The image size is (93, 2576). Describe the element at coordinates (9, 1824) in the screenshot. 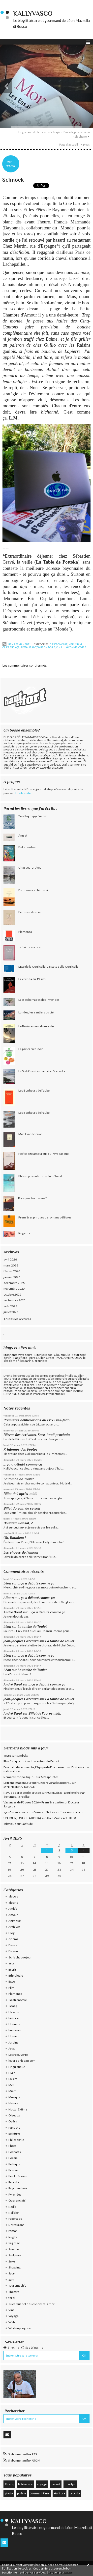

I see `Triptyque` at that location.